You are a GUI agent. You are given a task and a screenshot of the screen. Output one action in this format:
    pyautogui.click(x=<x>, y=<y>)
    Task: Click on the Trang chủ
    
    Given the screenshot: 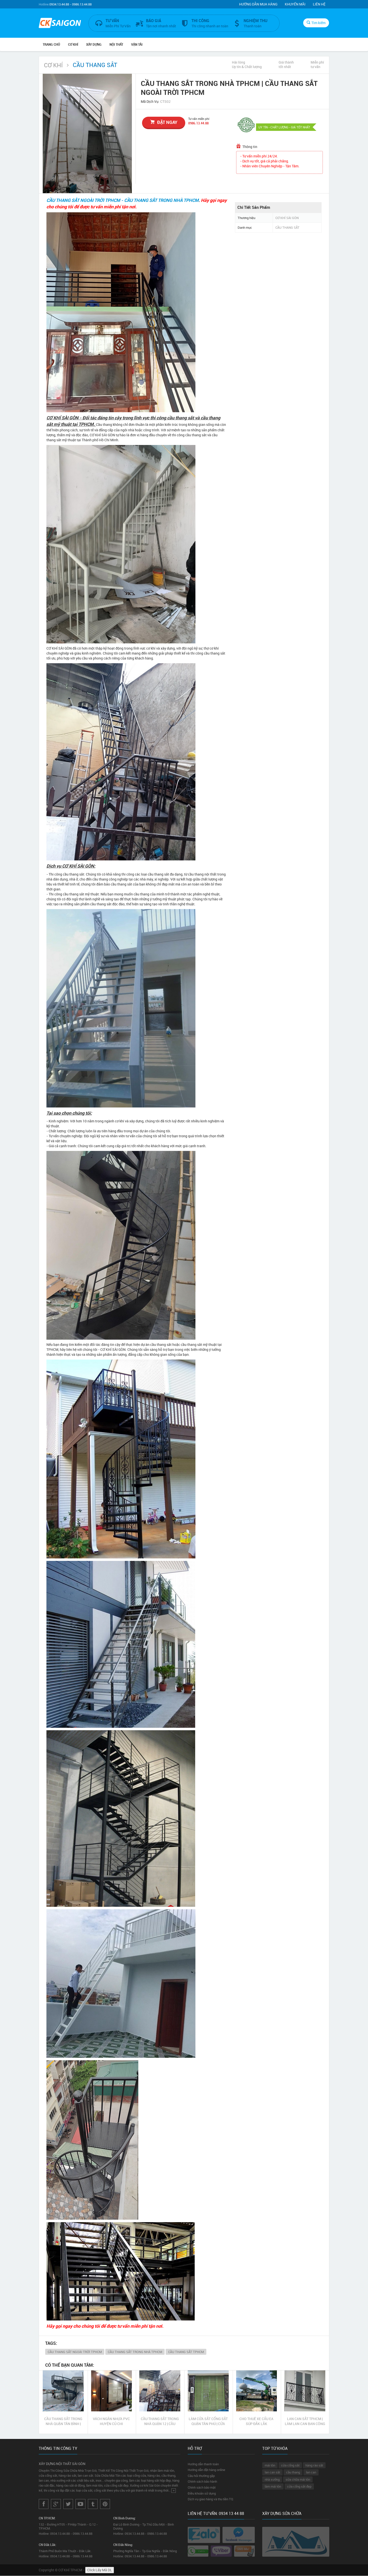 What is the action you would take?
    pyautogui.click(x=51, y=44)
    